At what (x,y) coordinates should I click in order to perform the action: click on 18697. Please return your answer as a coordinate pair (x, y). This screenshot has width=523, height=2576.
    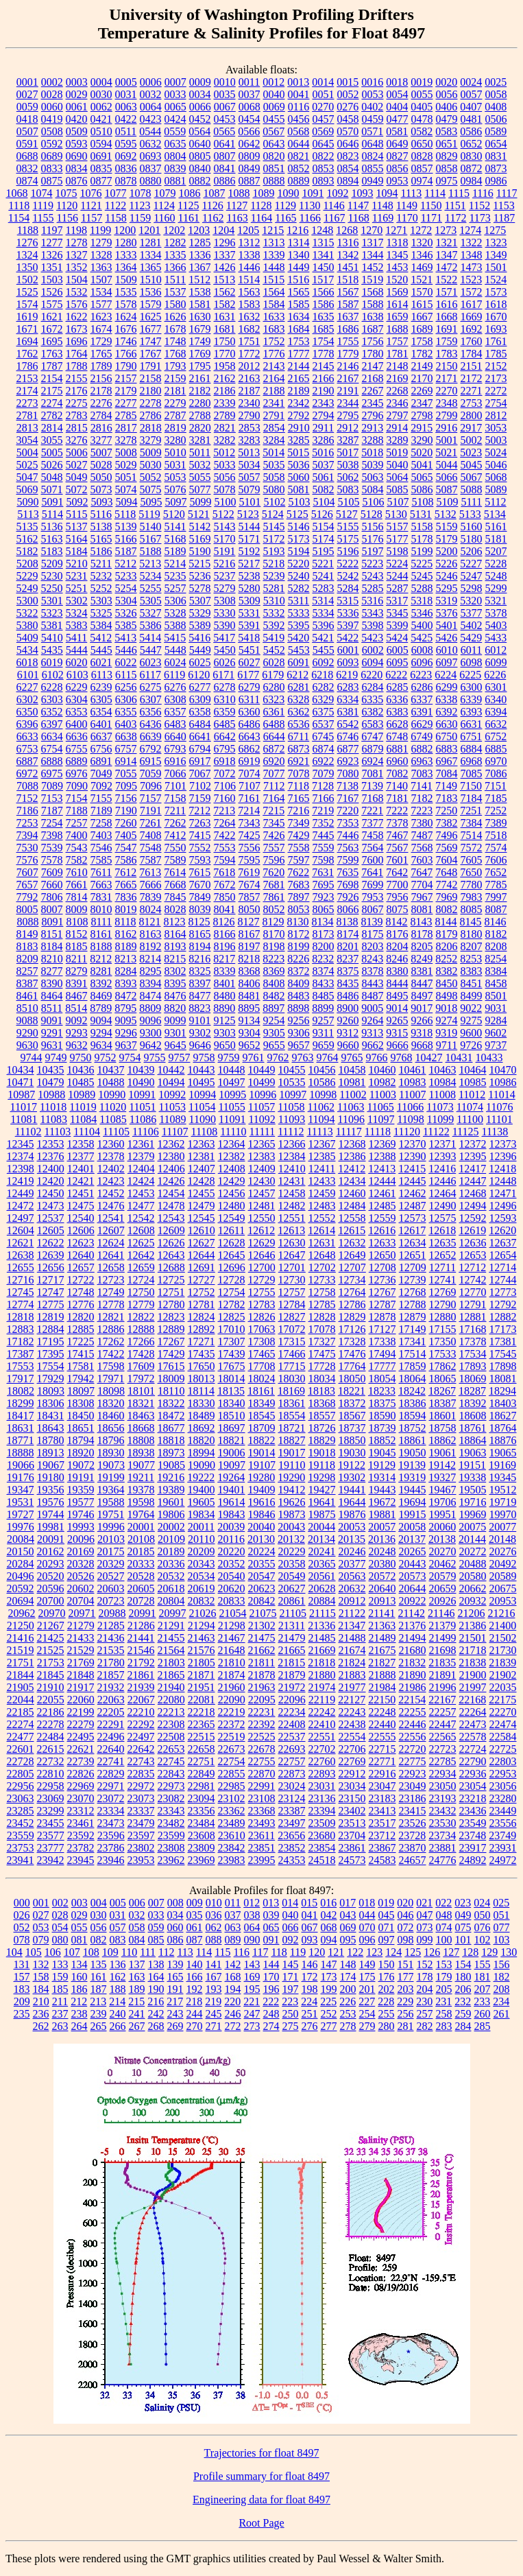
    Looking at the image, I should click on (231, 1428).